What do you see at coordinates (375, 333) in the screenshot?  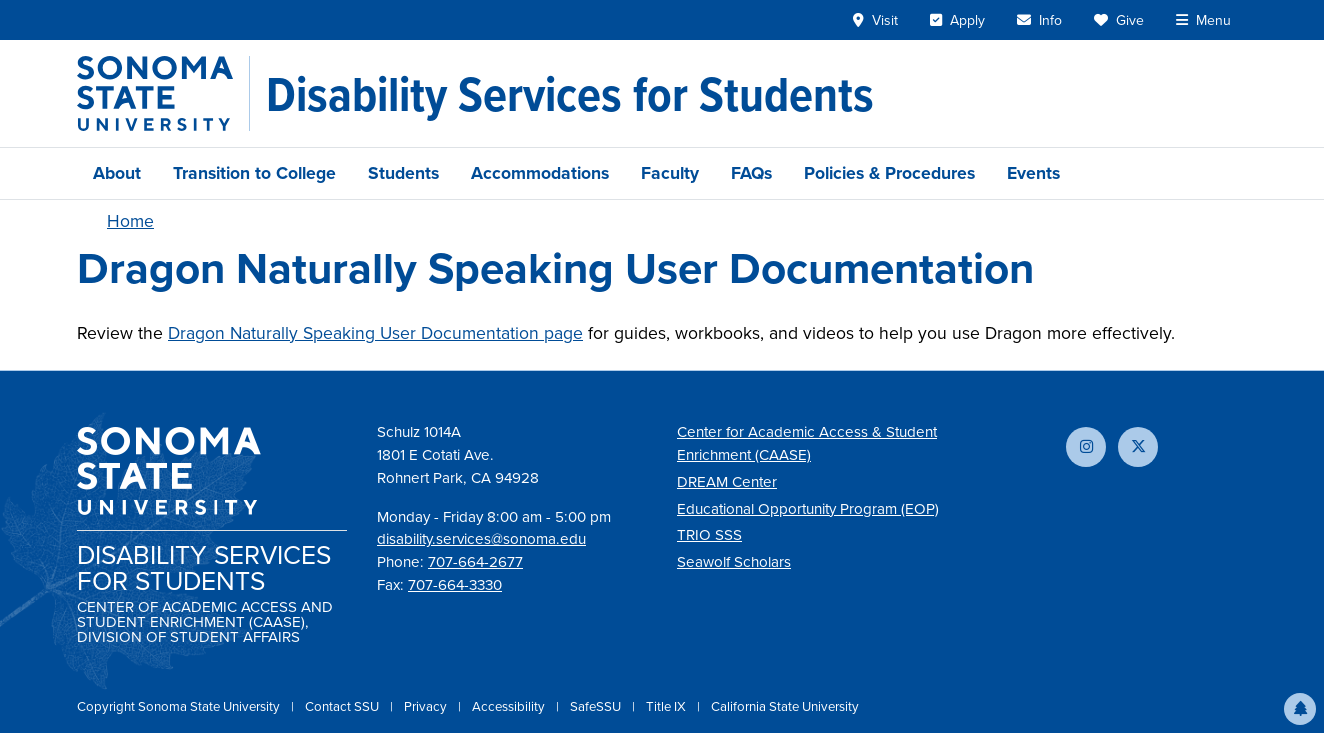 I see `Dragon Naturally Speaking User Documentation page` at bounding box center [375, 333].